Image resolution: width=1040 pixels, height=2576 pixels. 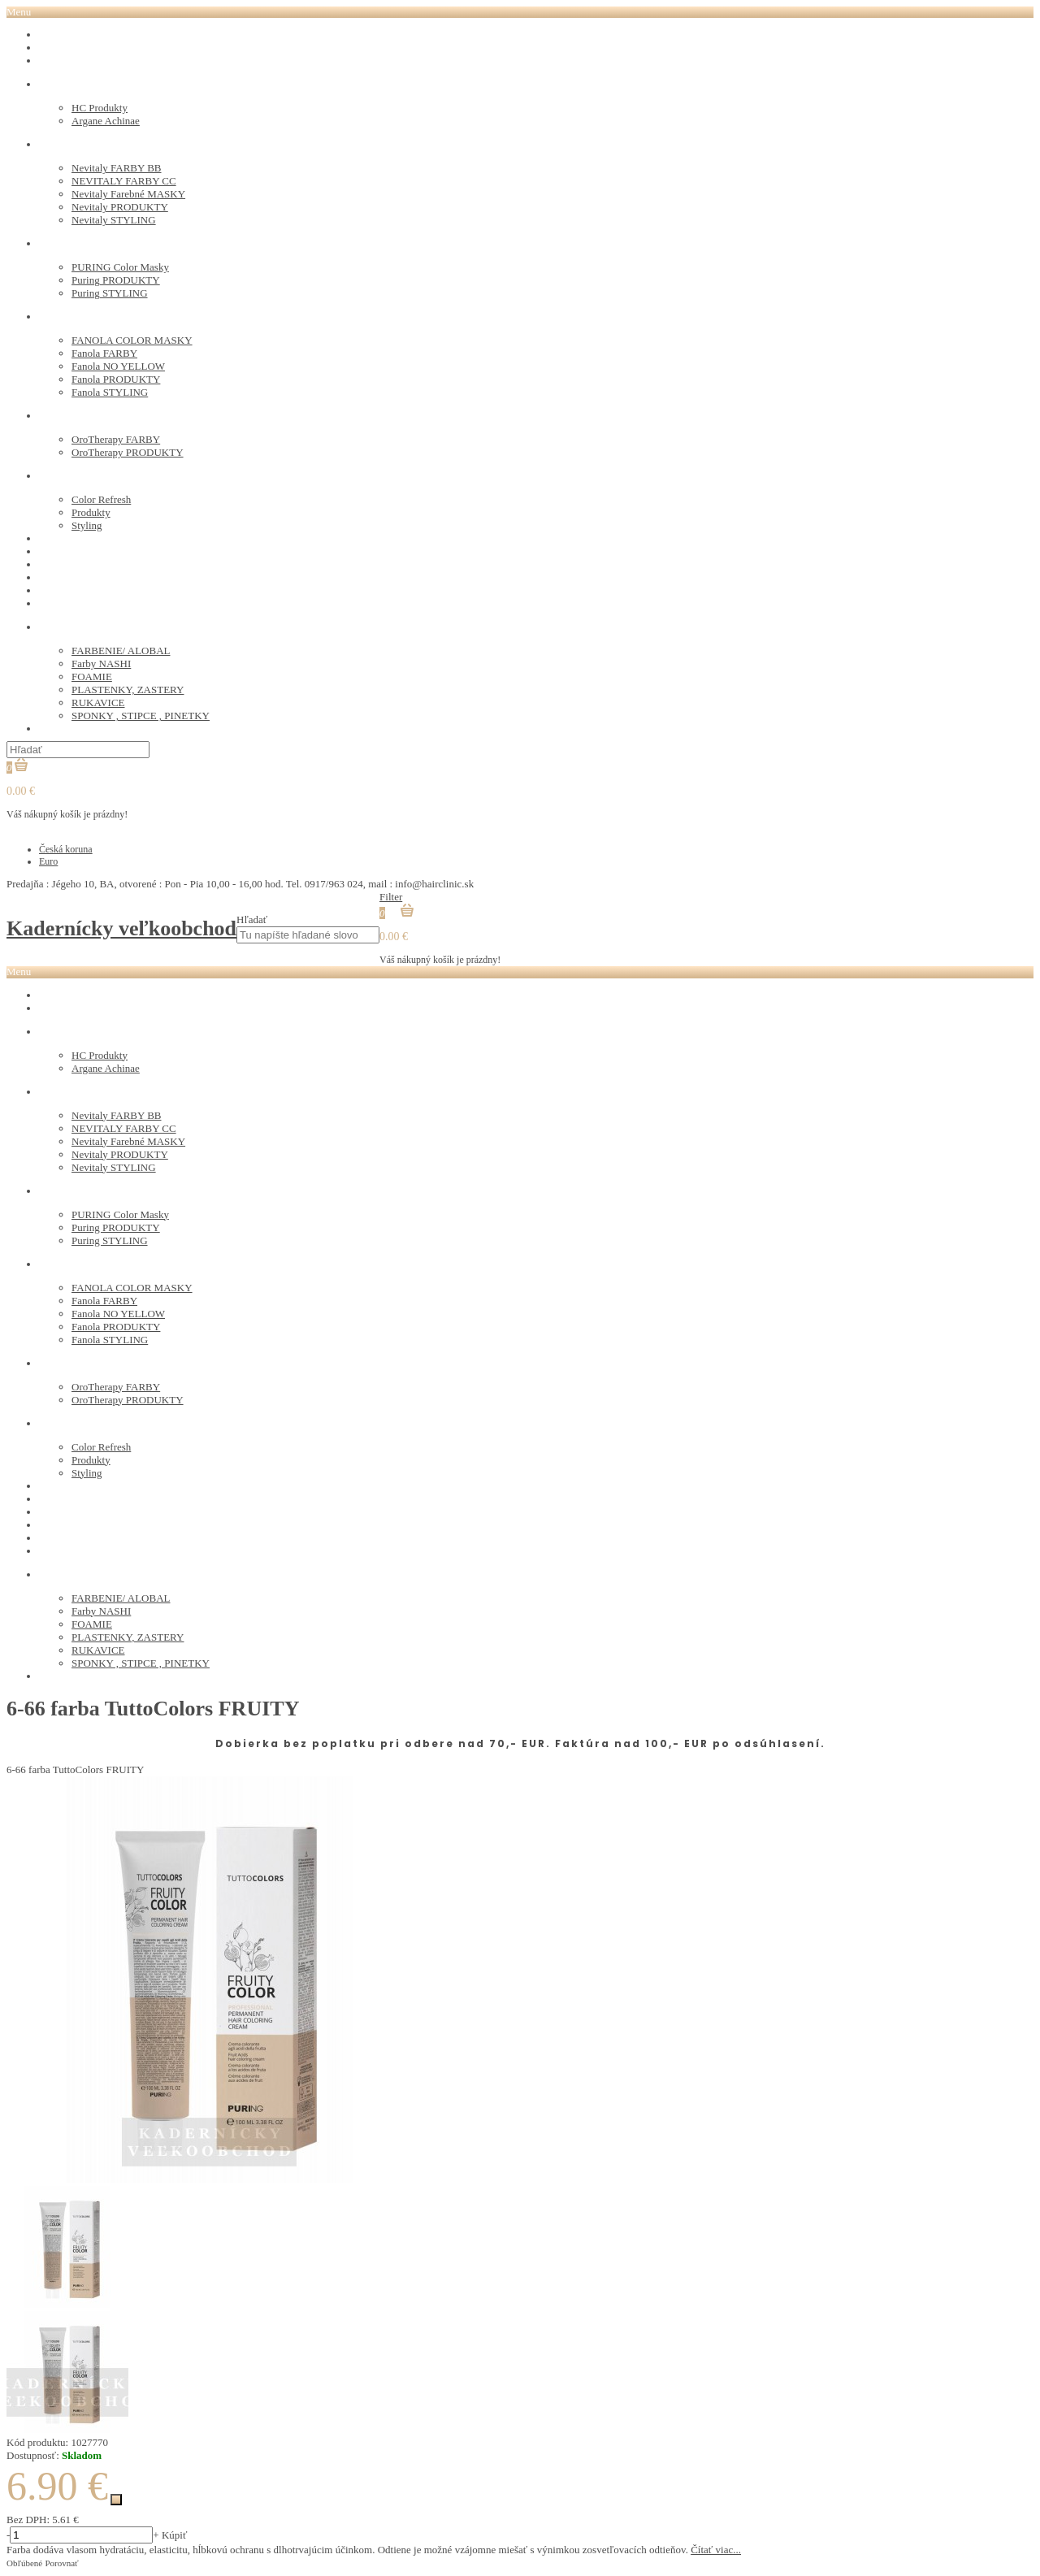 What do you see at coordinates (48, 861) in the screenshot?
I see `Euro` at bounding box center [48, 861].